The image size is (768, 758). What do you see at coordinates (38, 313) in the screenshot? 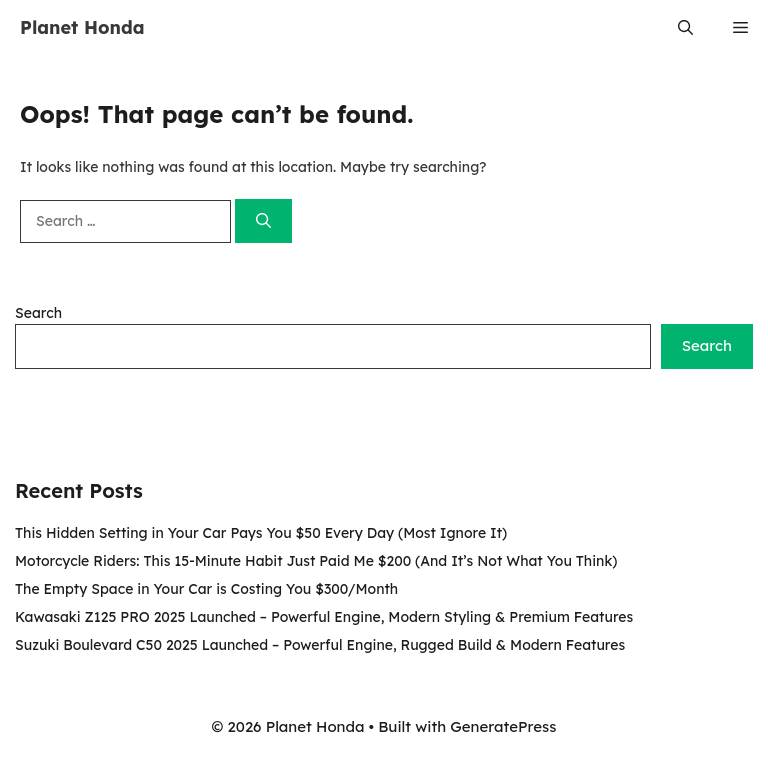
I see `Search` at bounding box center [38, 313].